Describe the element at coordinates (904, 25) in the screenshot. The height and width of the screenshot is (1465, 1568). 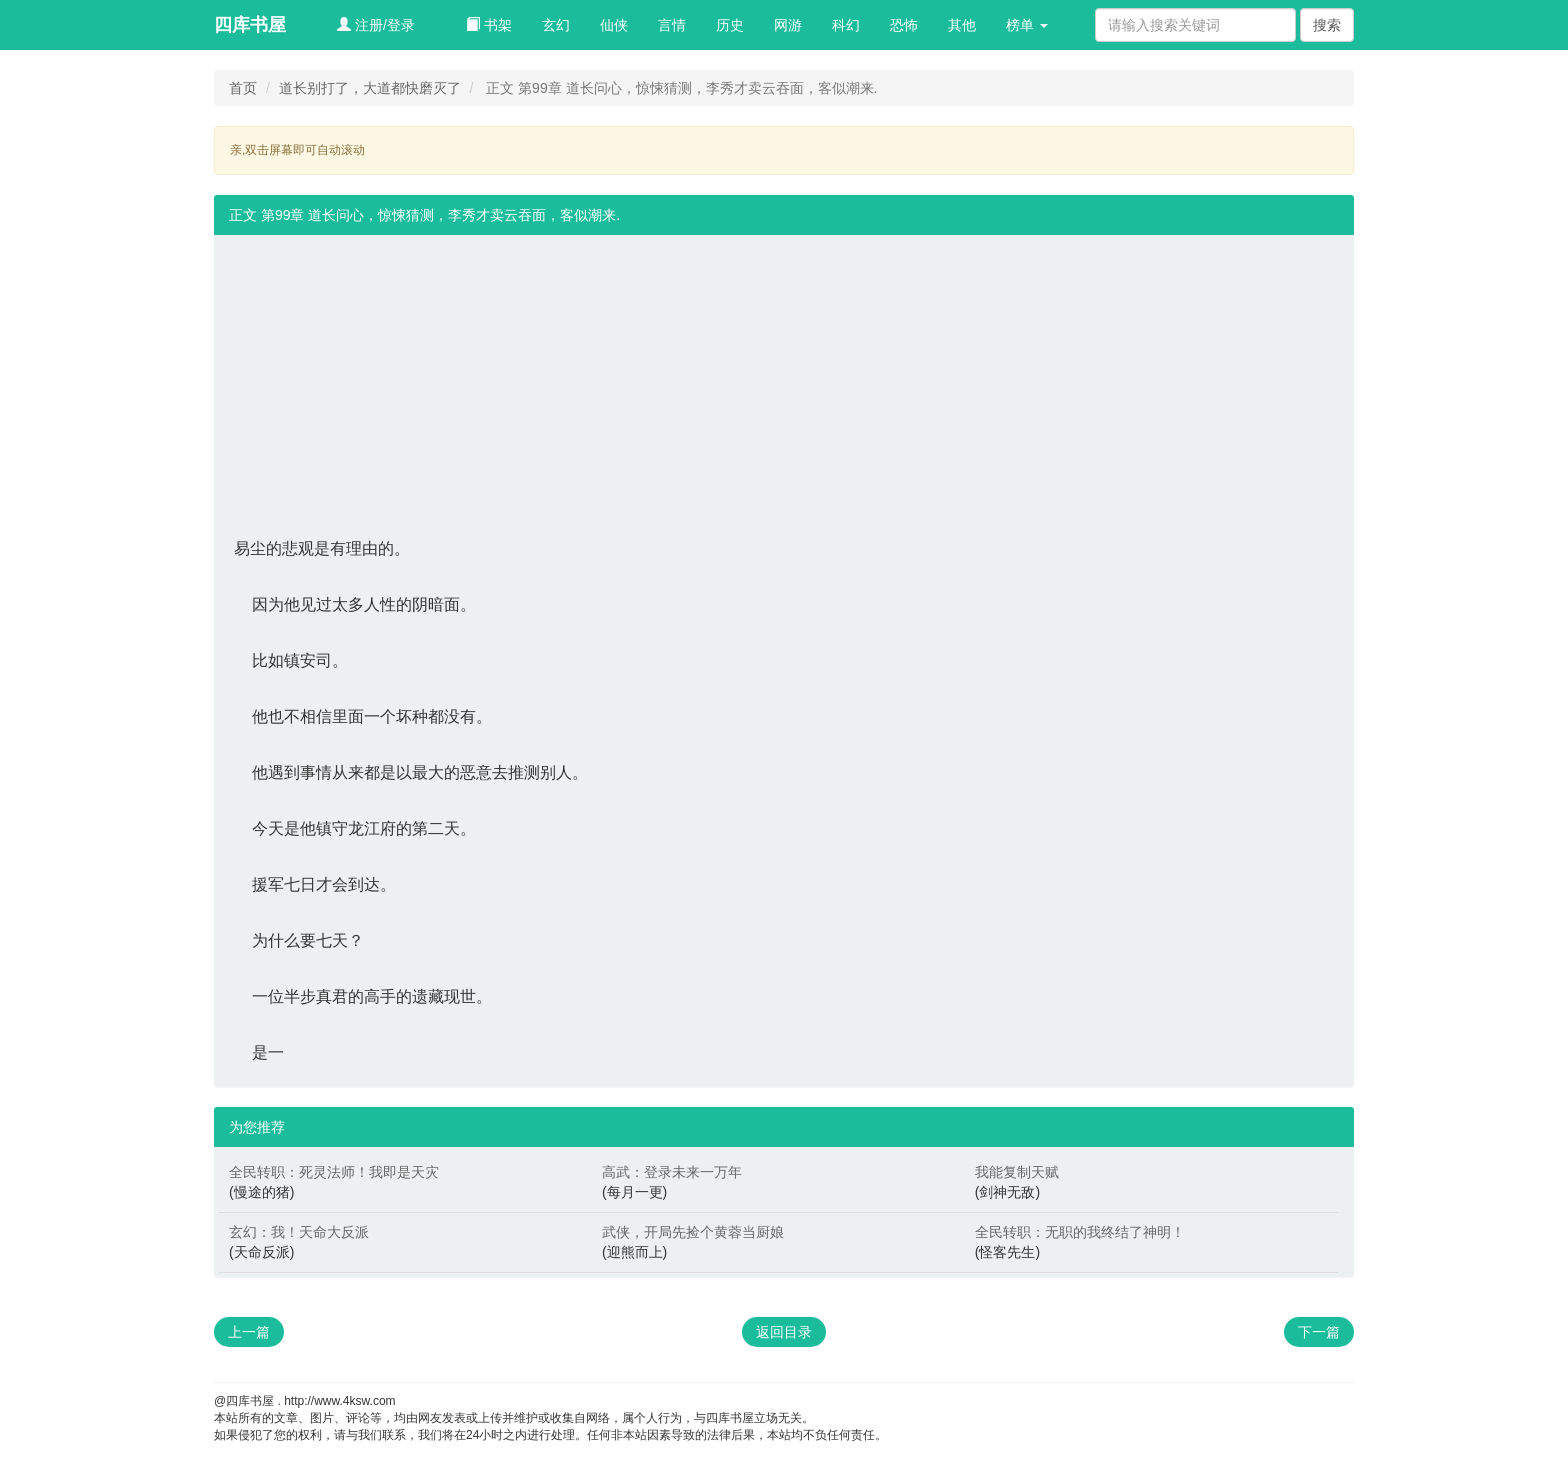
I see `恐怖` at that location.